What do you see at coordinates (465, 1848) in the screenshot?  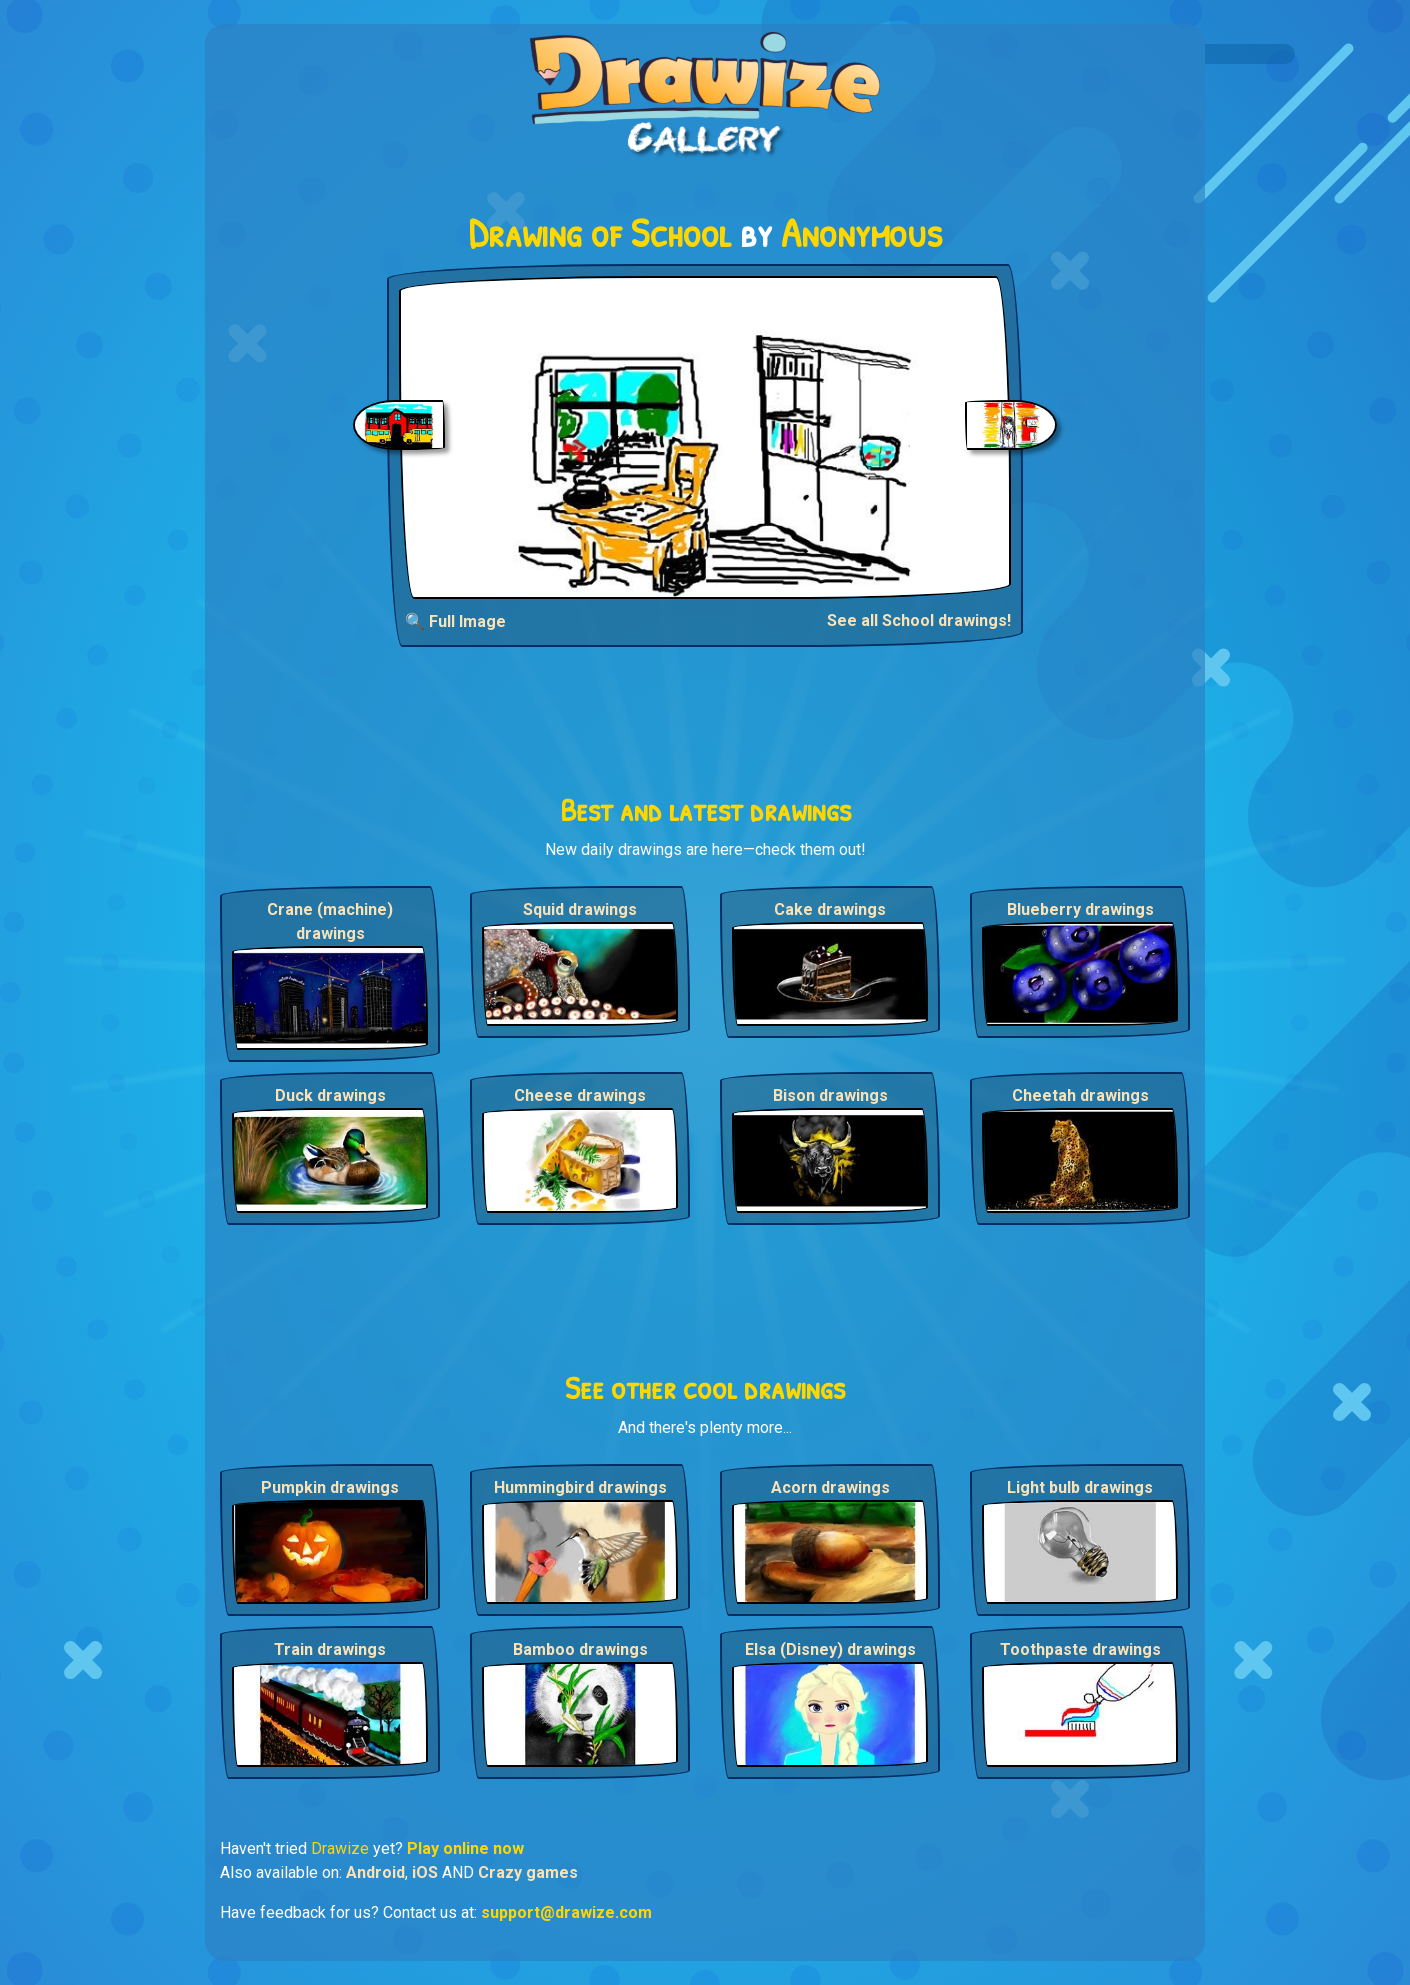 I see `Play online now` at bounding box center [465, 1848].